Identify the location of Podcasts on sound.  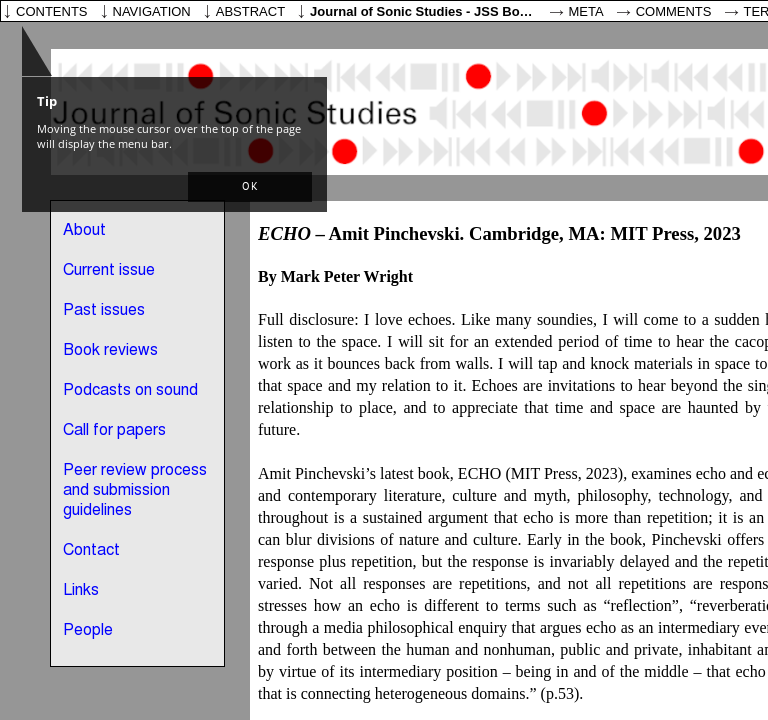
(130, 391).